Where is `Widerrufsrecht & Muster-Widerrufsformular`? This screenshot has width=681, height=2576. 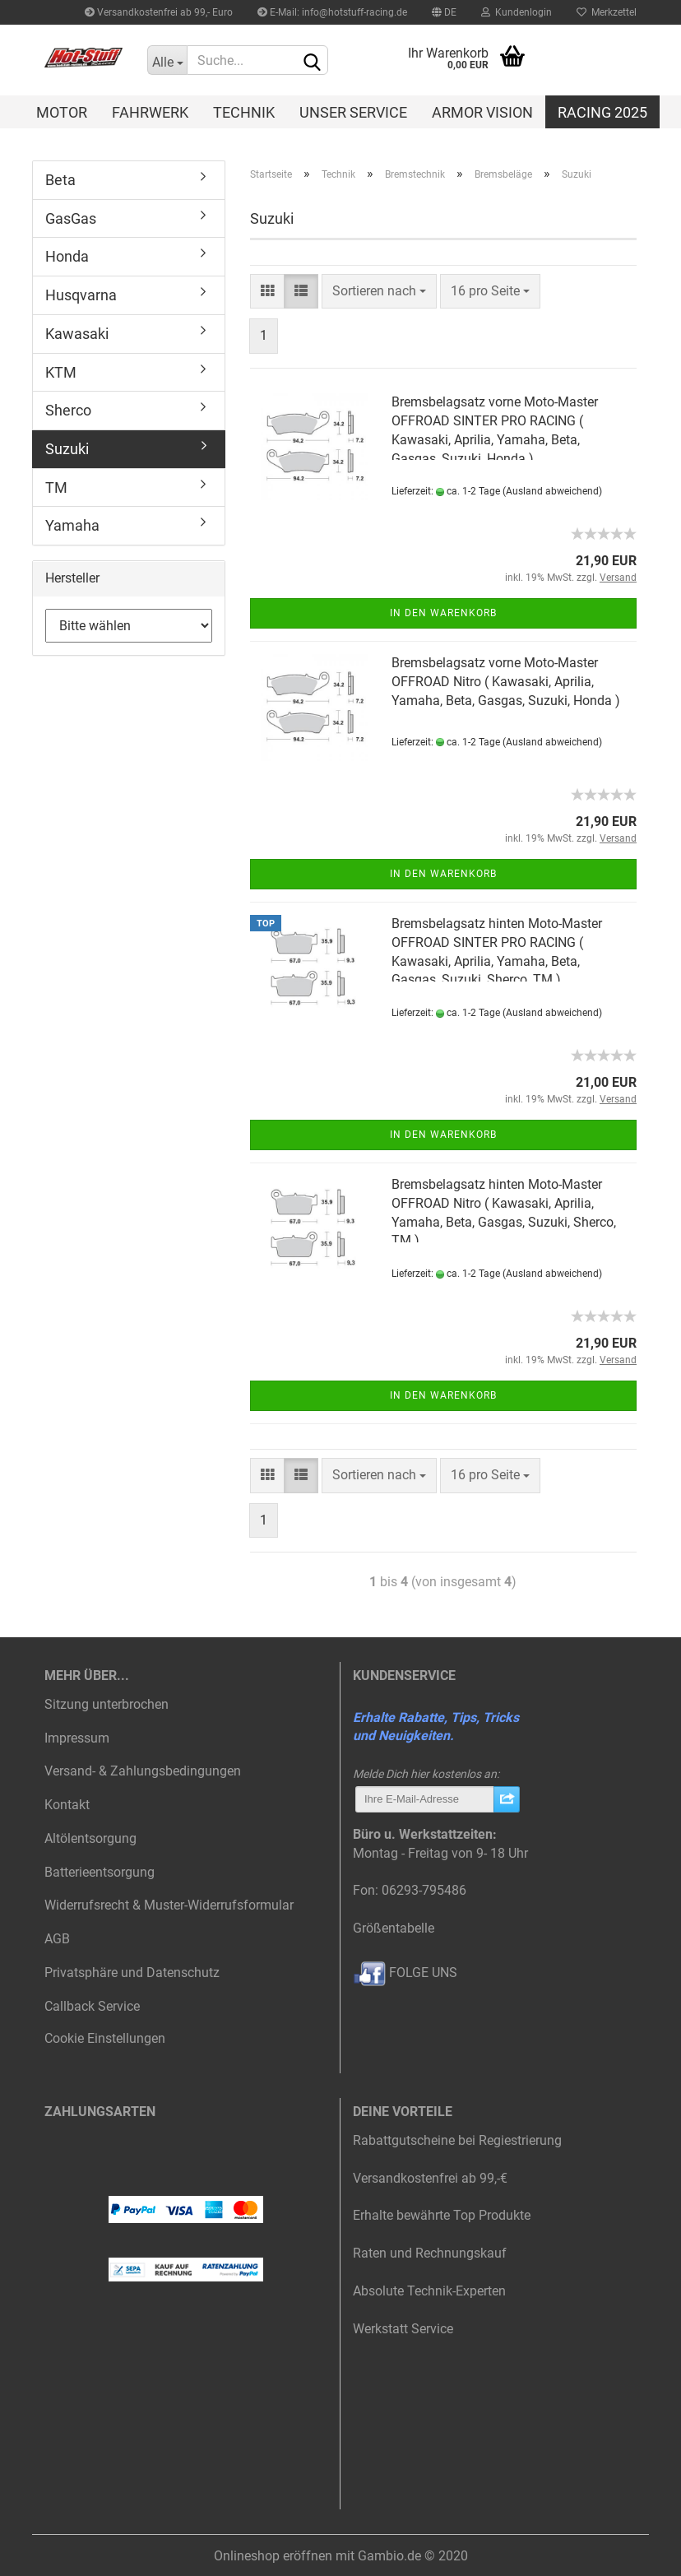 Widerrufsrecht & Muster-Widerrufsformular is located at coordinates (169, 1905).